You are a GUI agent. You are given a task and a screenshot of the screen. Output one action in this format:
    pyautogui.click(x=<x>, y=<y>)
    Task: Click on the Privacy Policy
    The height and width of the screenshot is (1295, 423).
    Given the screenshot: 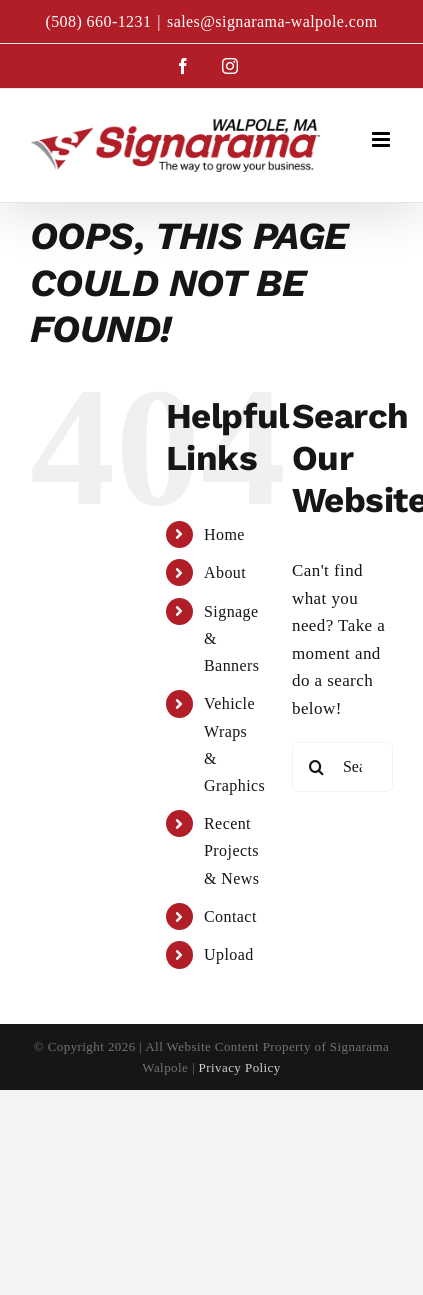 What is the action you would take?
    pyautogui.click(x=240, y=1067)
    